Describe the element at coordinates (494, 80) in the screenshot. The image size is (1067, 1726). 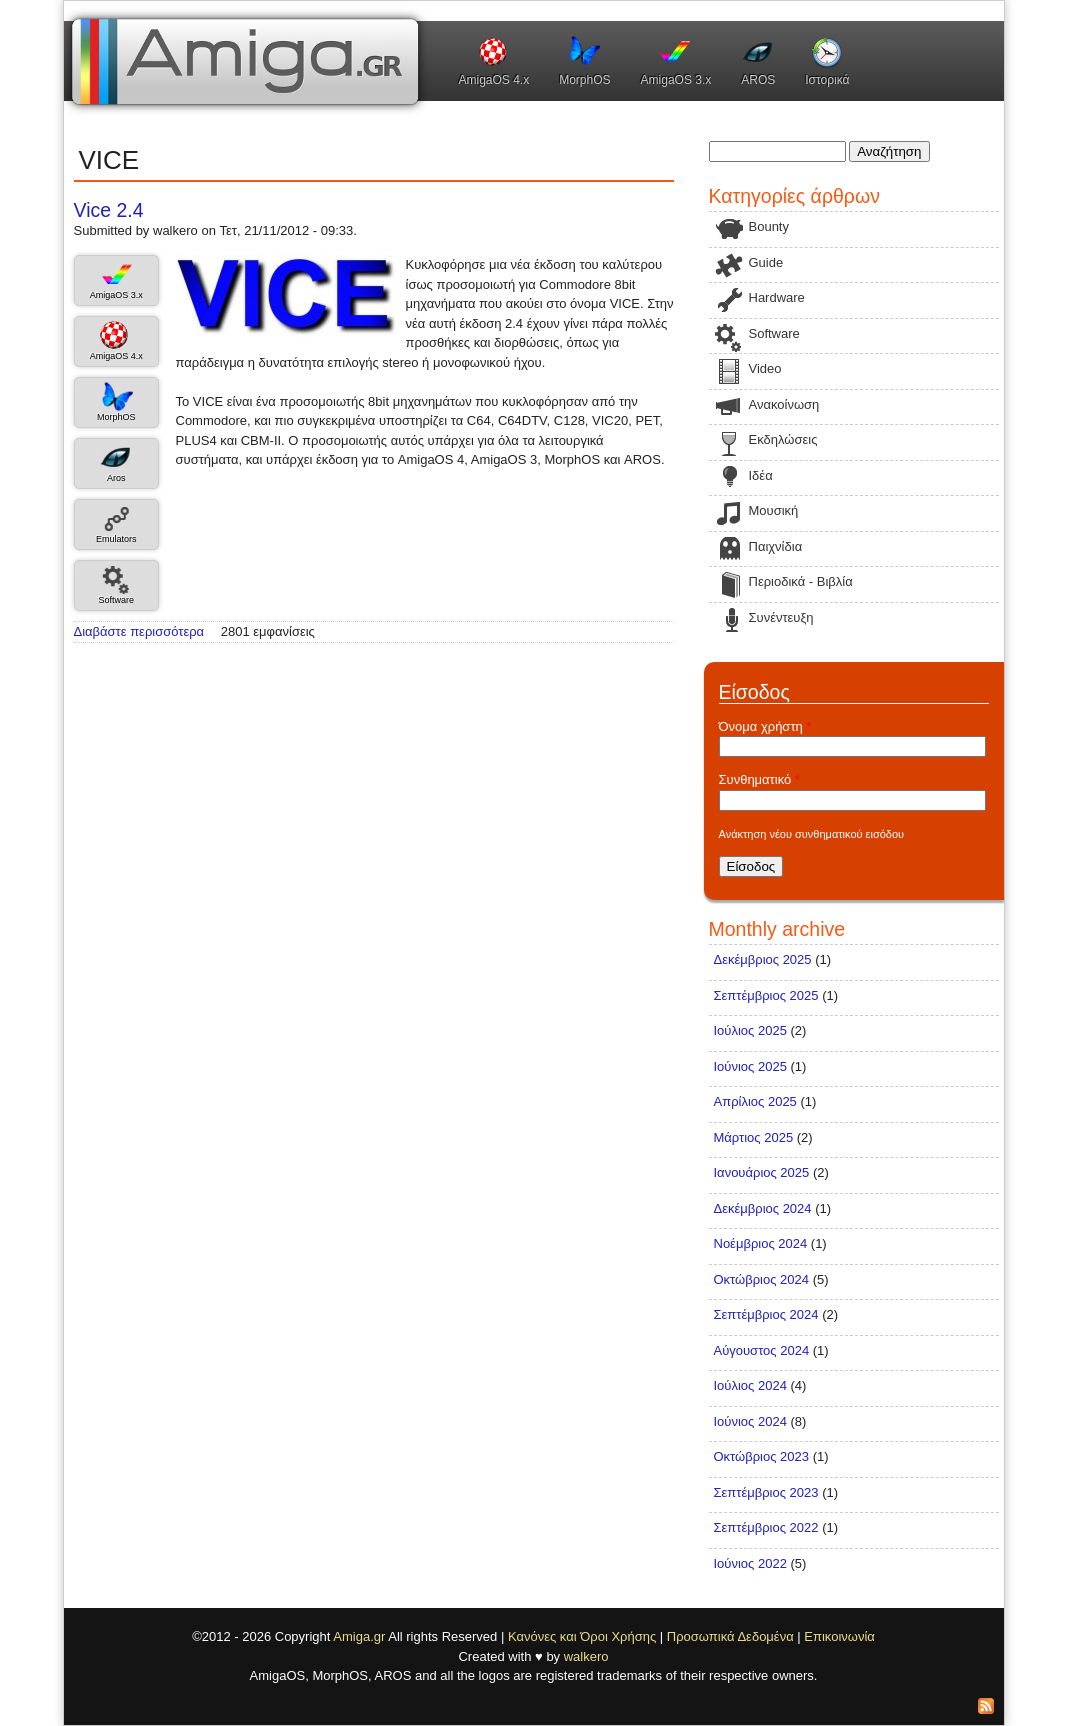
I see `AmigaOS 4.x` at that location.